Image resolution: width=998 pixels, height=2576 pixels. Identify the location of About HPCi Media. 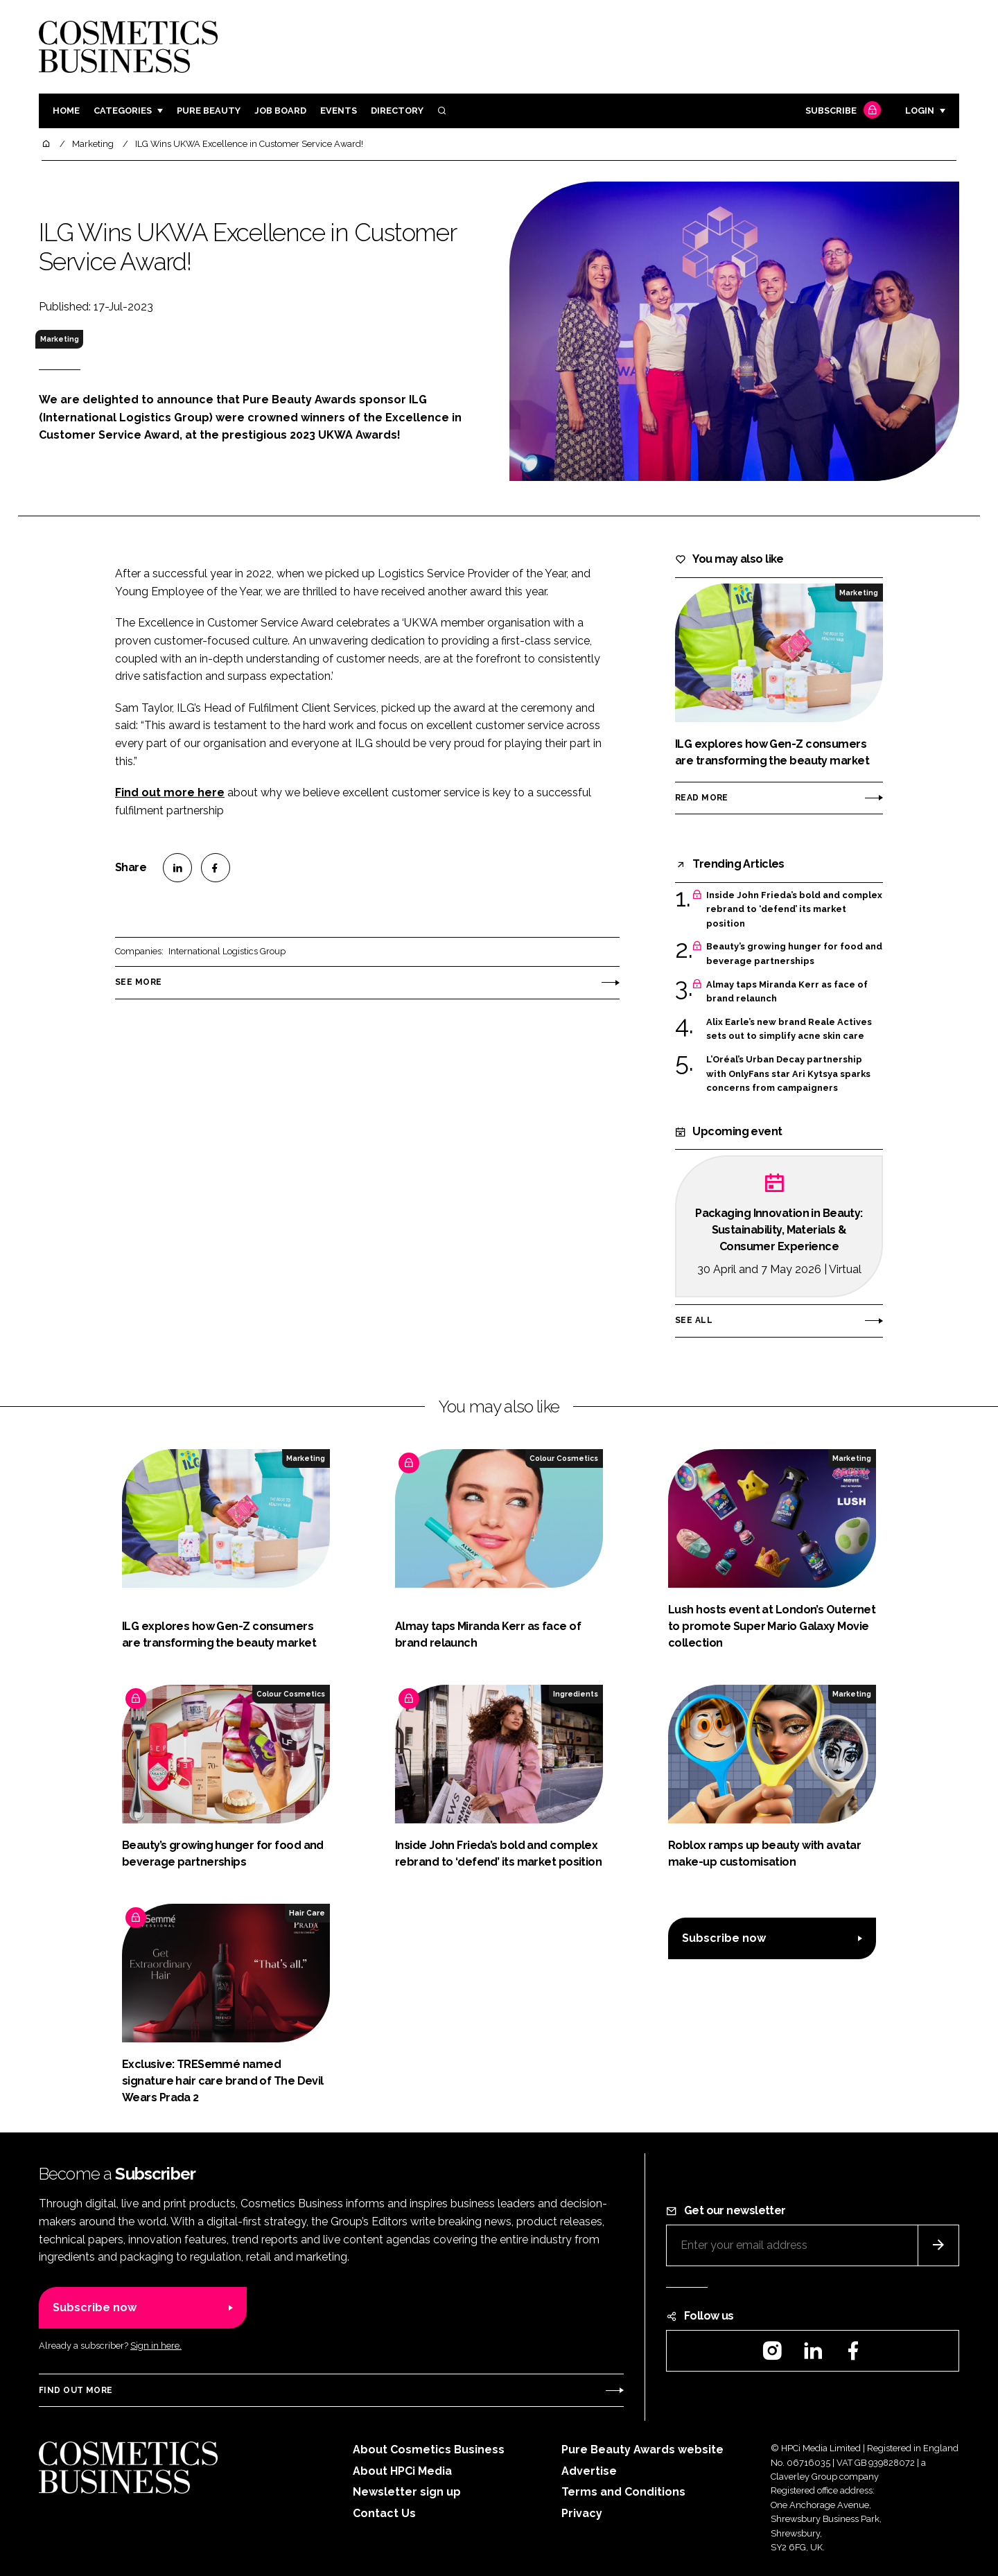
(402, 2471).